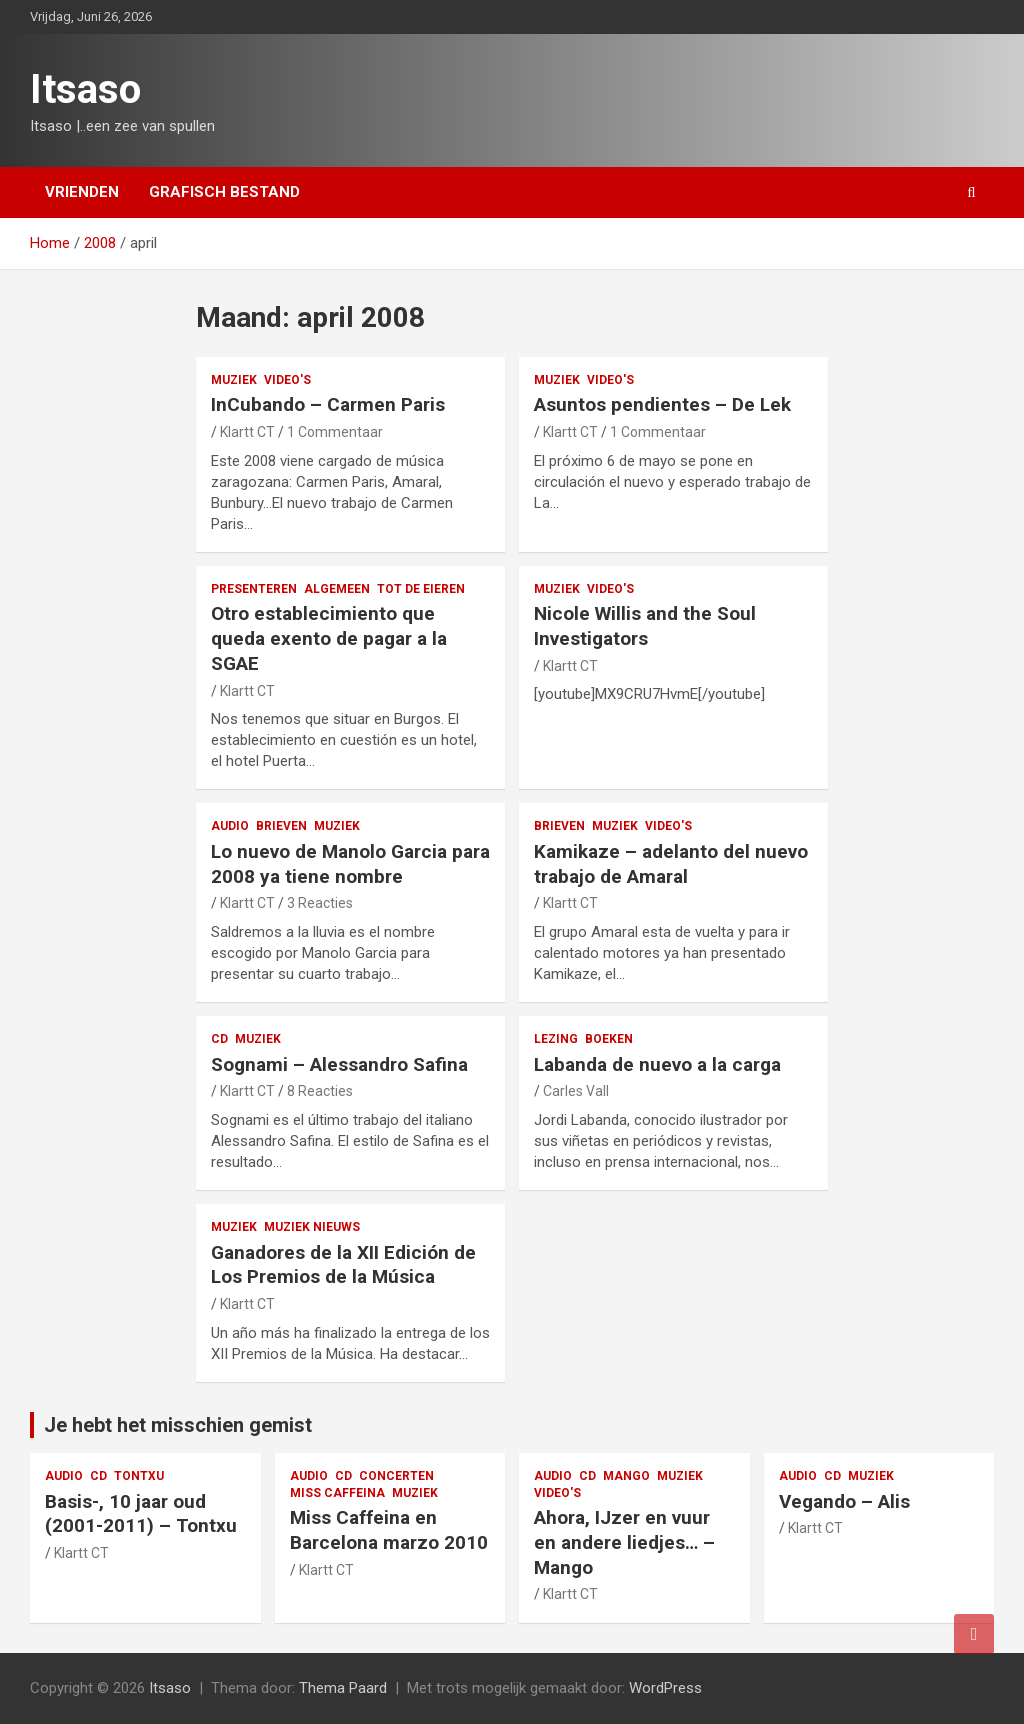 The width and height of the screenshot is (1024, 1724). Describe the element at coordinates (576, 1091) in the screenshot. I see `Carles Vall` at that location.